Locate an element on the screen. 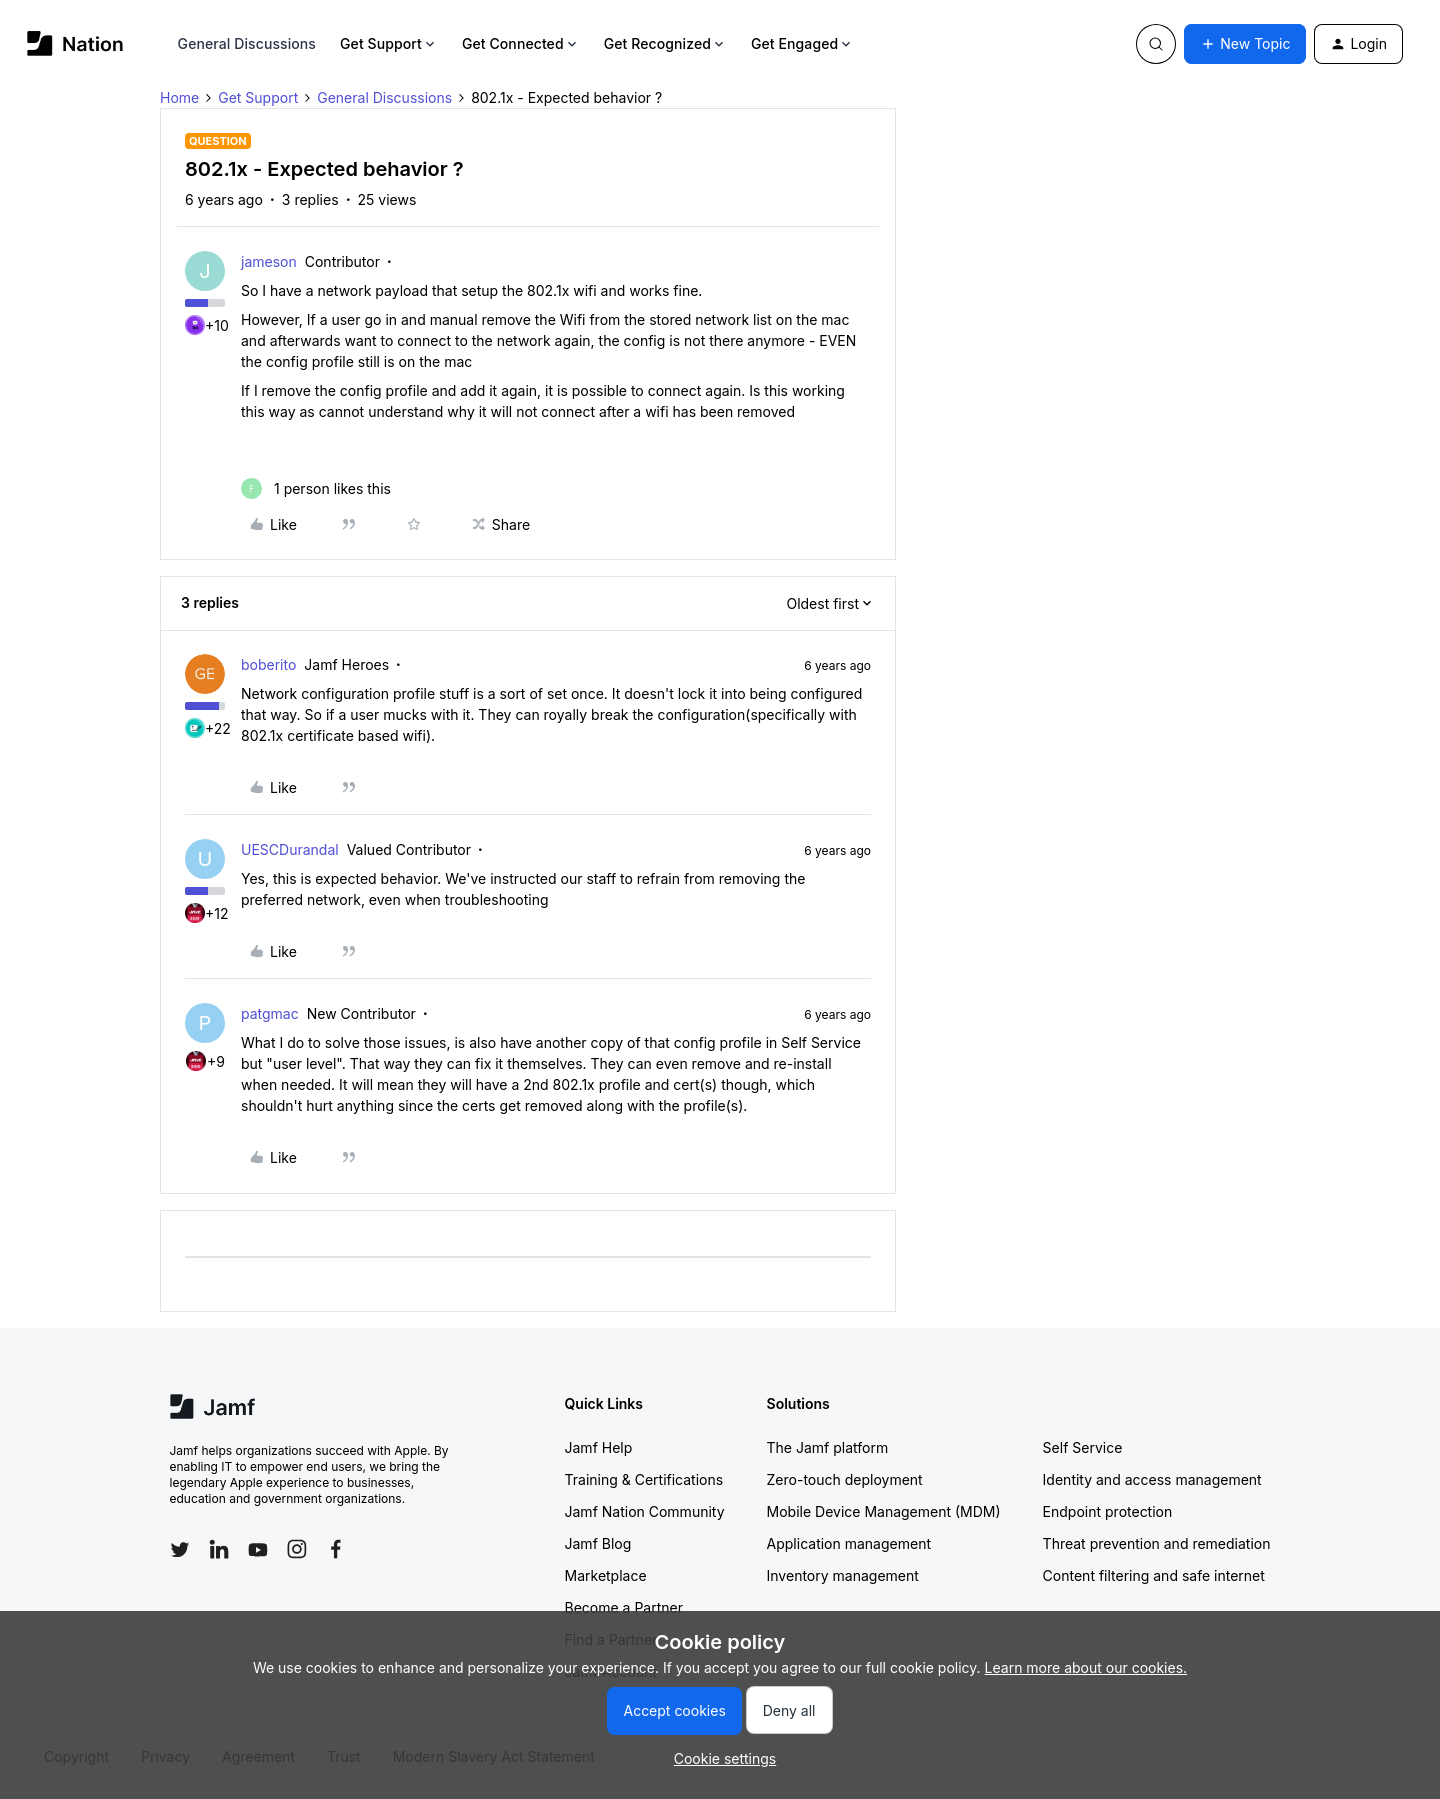 Image resolution: width=1440 pixels, height=1799 pixels. [Forum|go.to.homepage] is located at coordinates (75, 43).